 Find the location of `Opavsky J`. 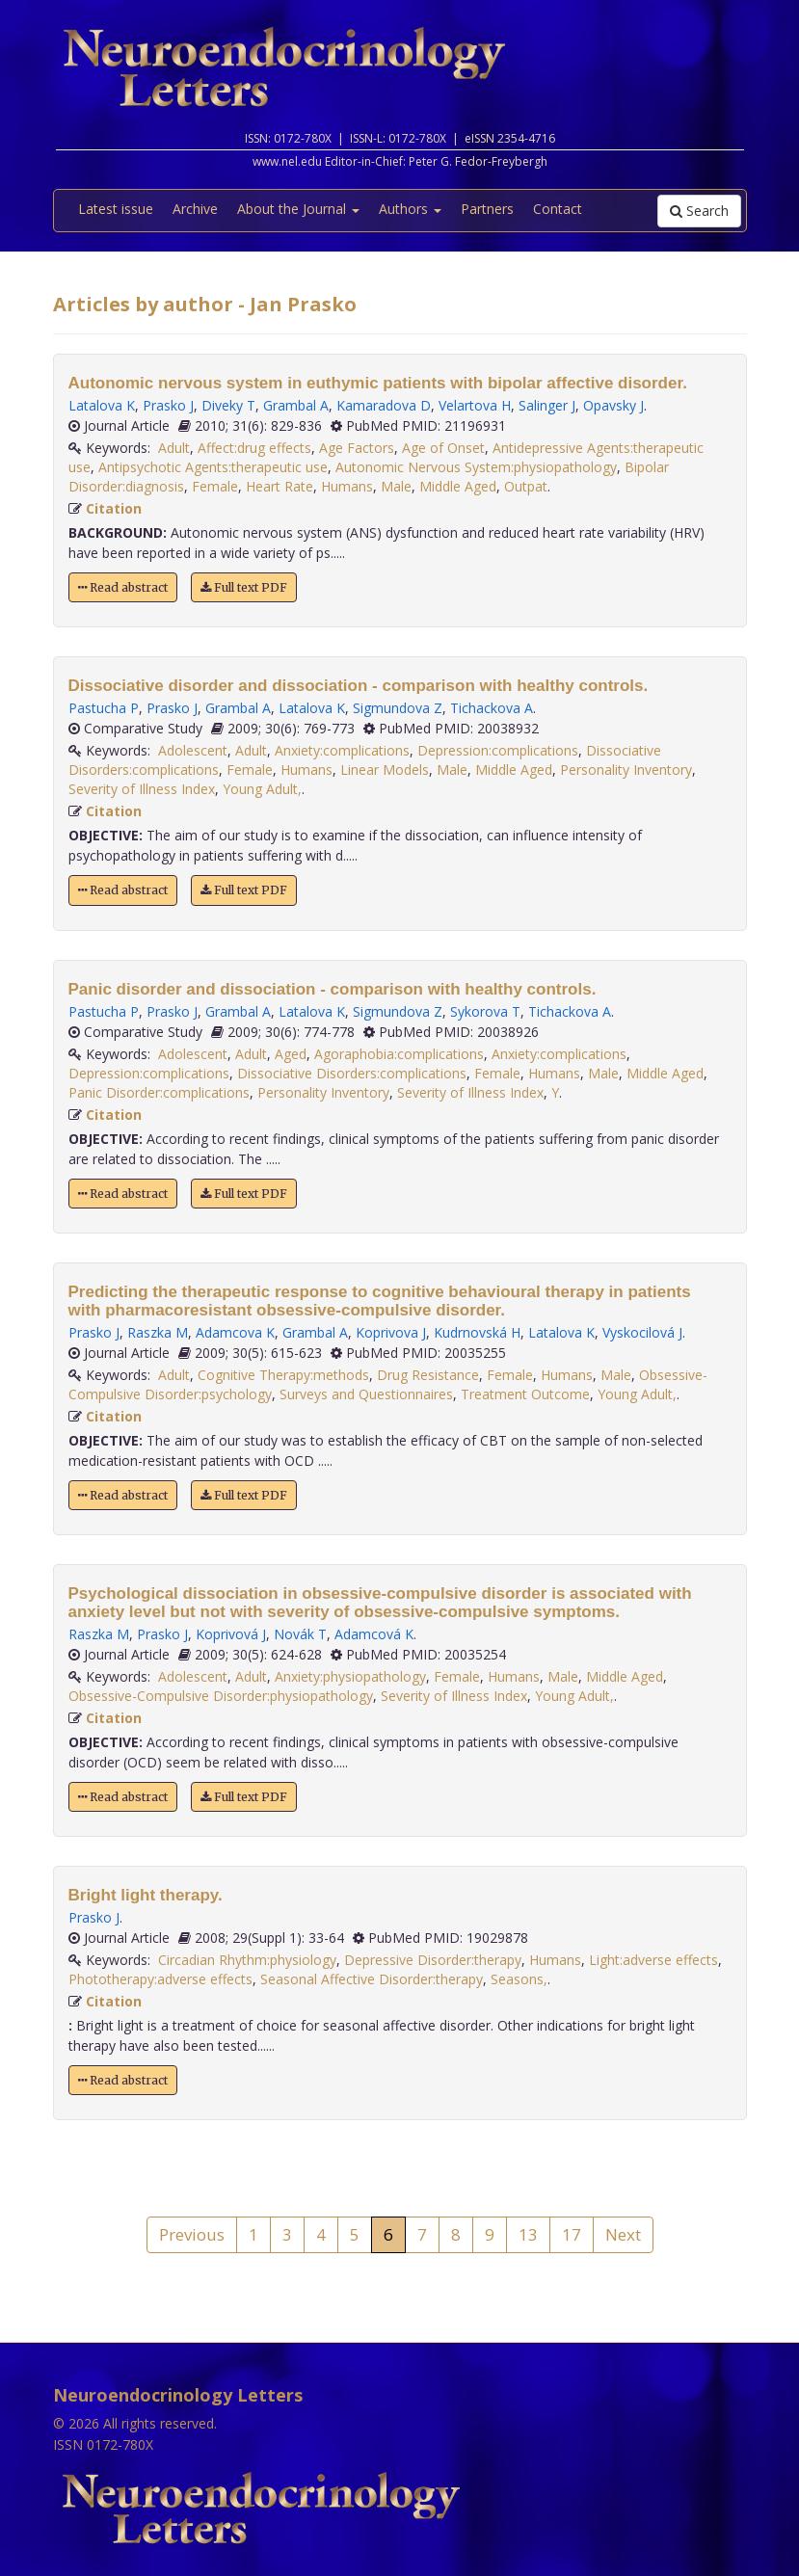

Opavsky J is located at coordinates (613, 405).